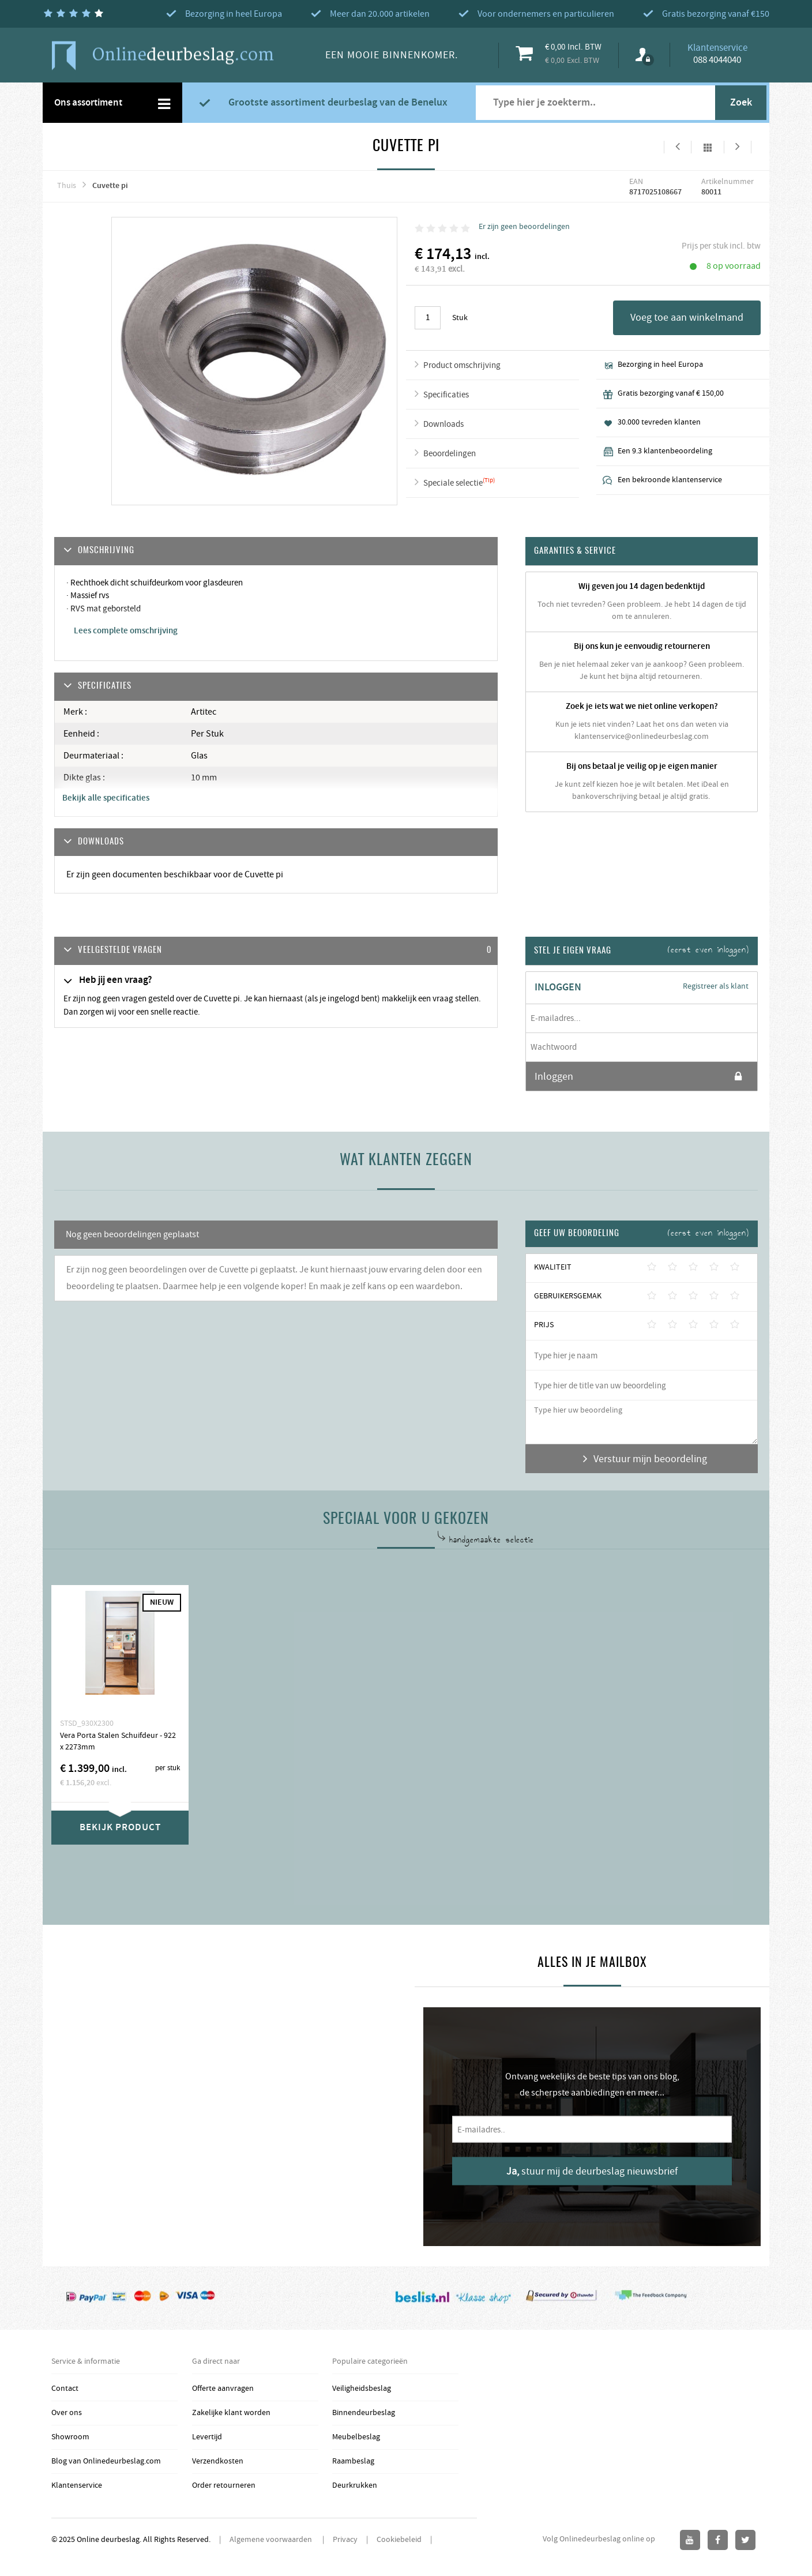 The width and height of the screenshot is (812, 2576). What do you see at coordinates (207, 2437) in the screenshot?
I see `Levertijd` at bounding box center [207, 2437].